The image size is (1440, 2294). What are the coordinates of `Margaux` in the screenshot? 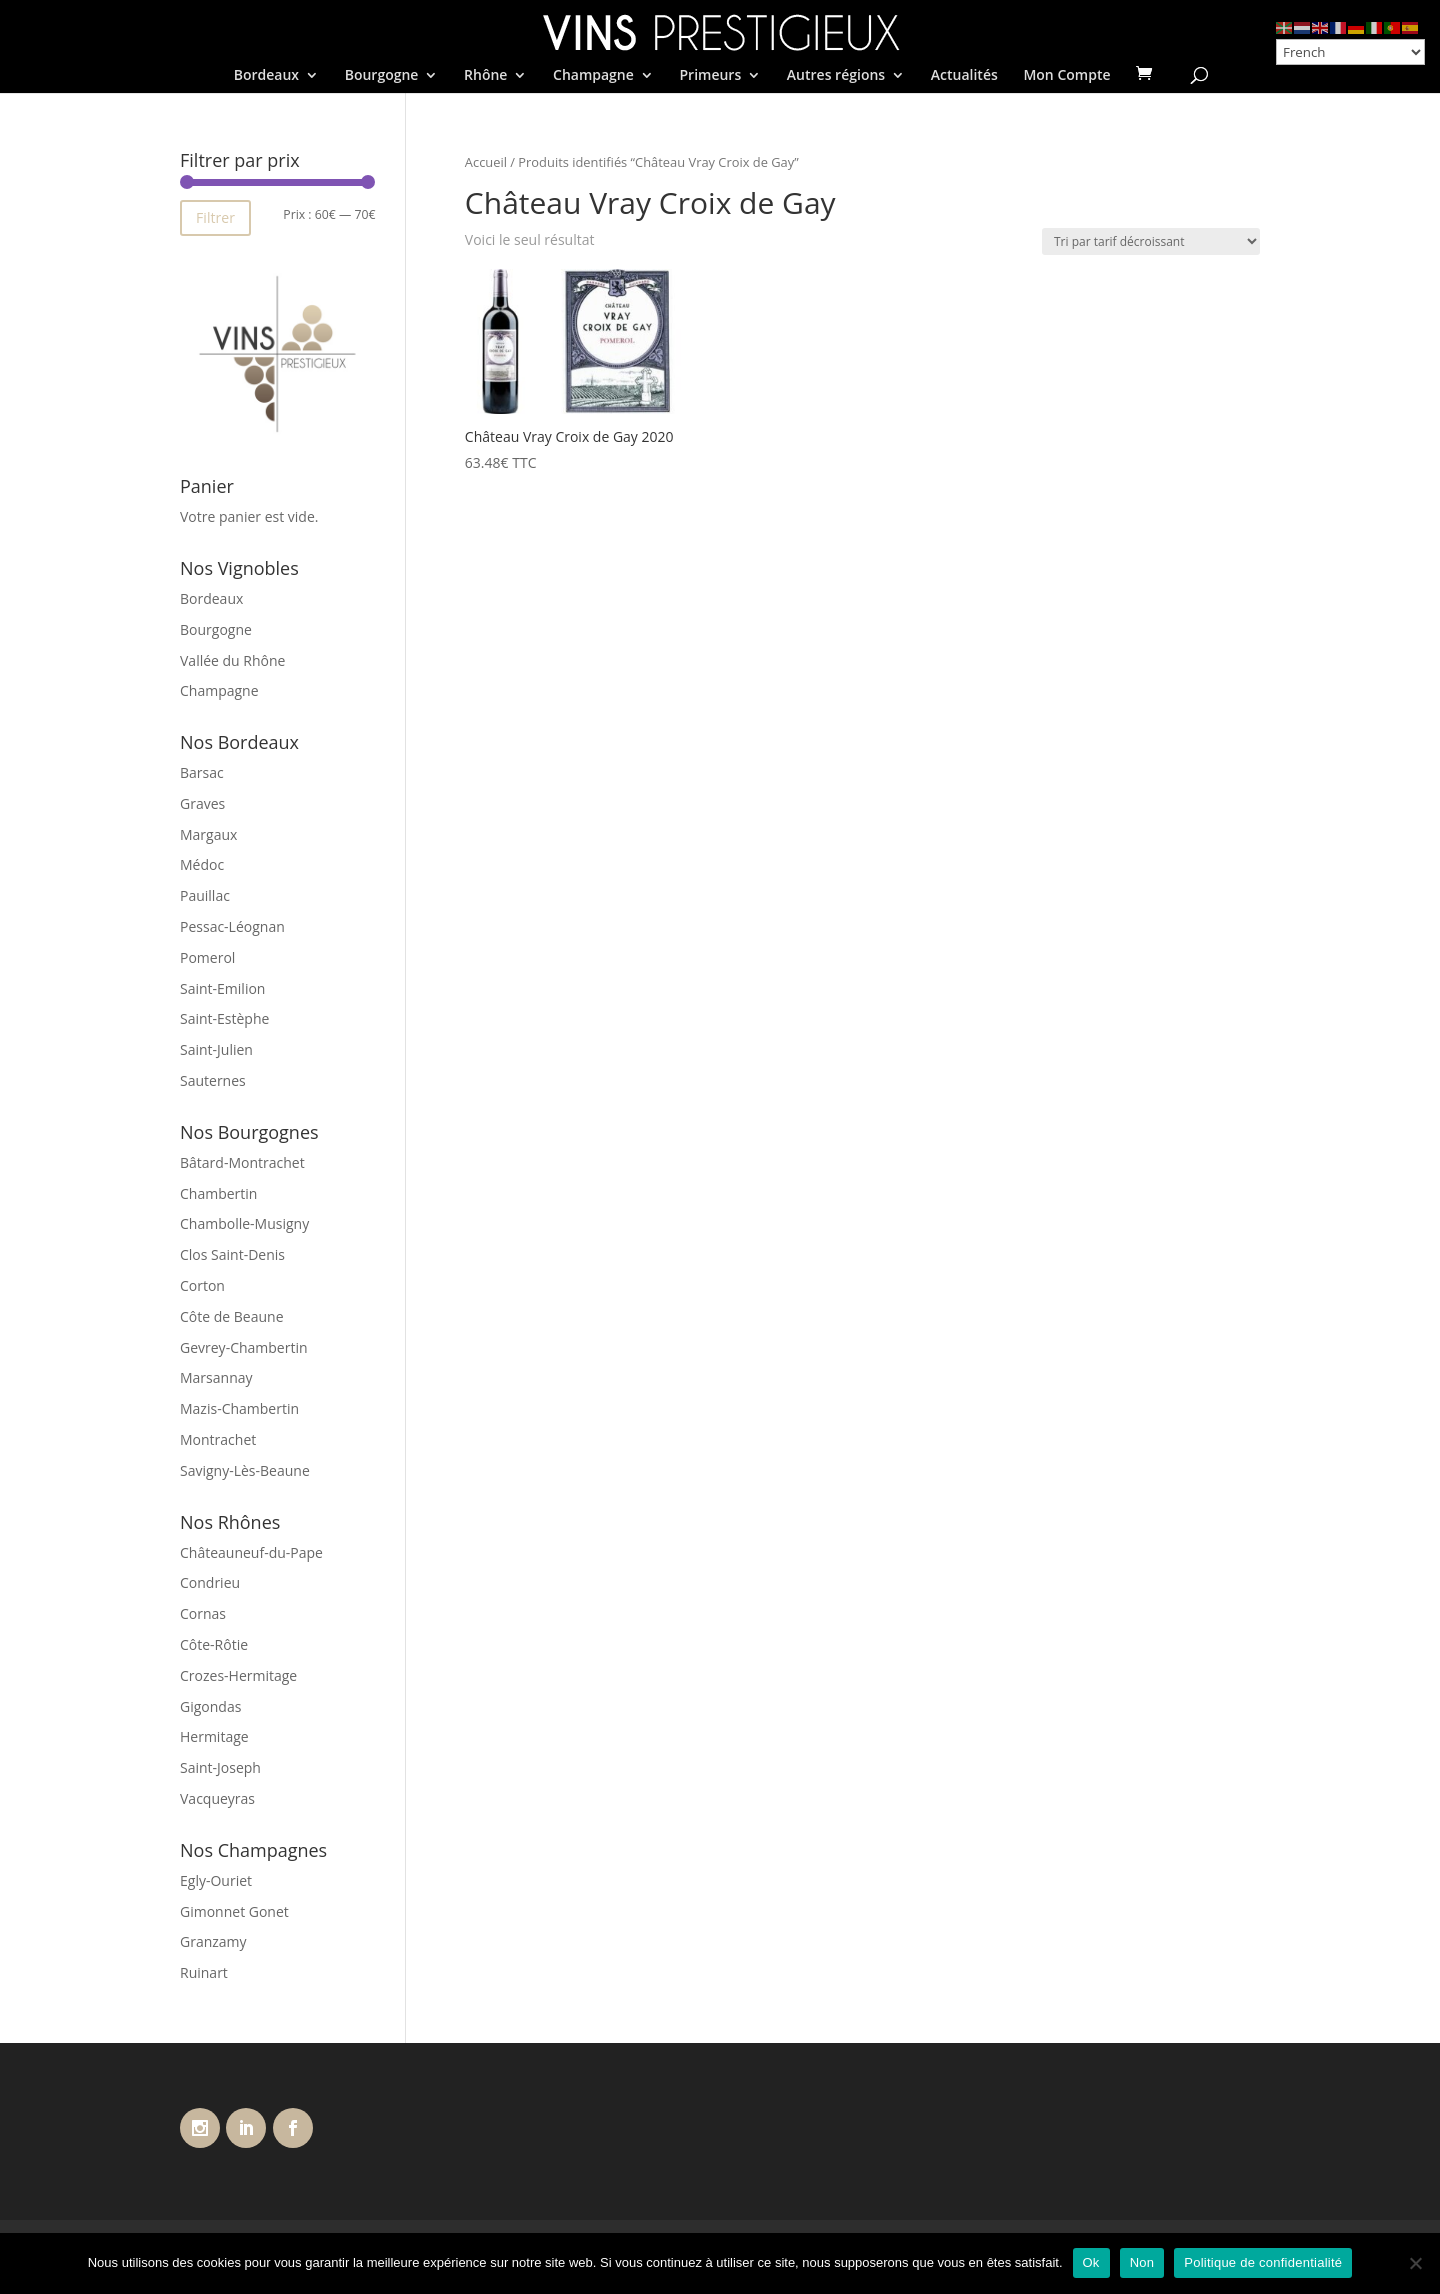 It's located at (208, 834).